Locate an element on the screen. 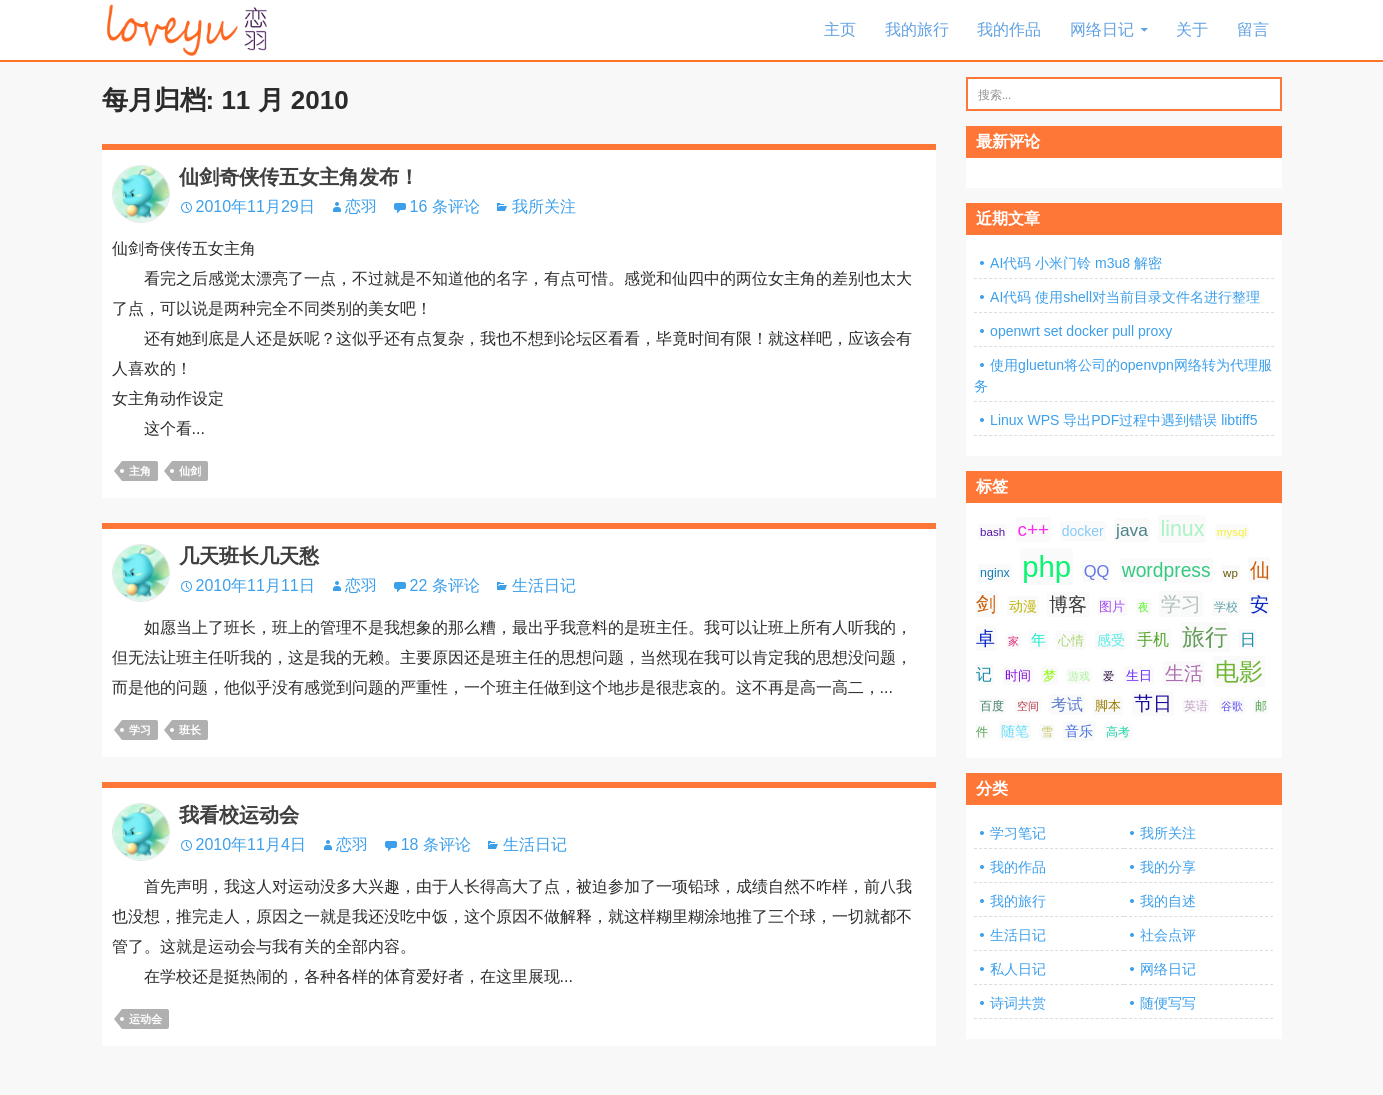 The image size is (1383, 1095). 百度 [百度 (7 项);] is located at coordinates (992, 706).